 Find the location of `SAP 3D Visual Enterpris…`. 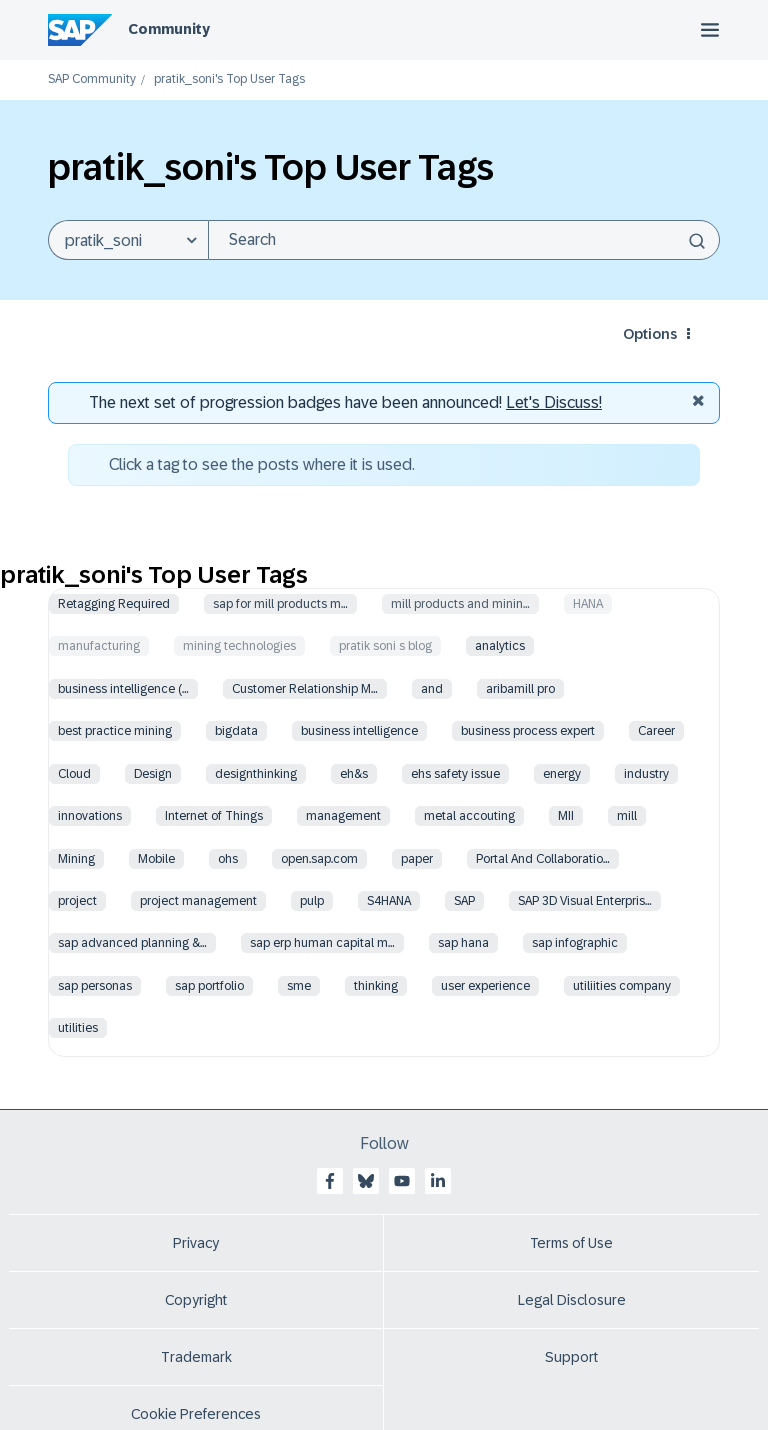

SAP 3D Visual Enterpris… is located at coordinates (585, 901).